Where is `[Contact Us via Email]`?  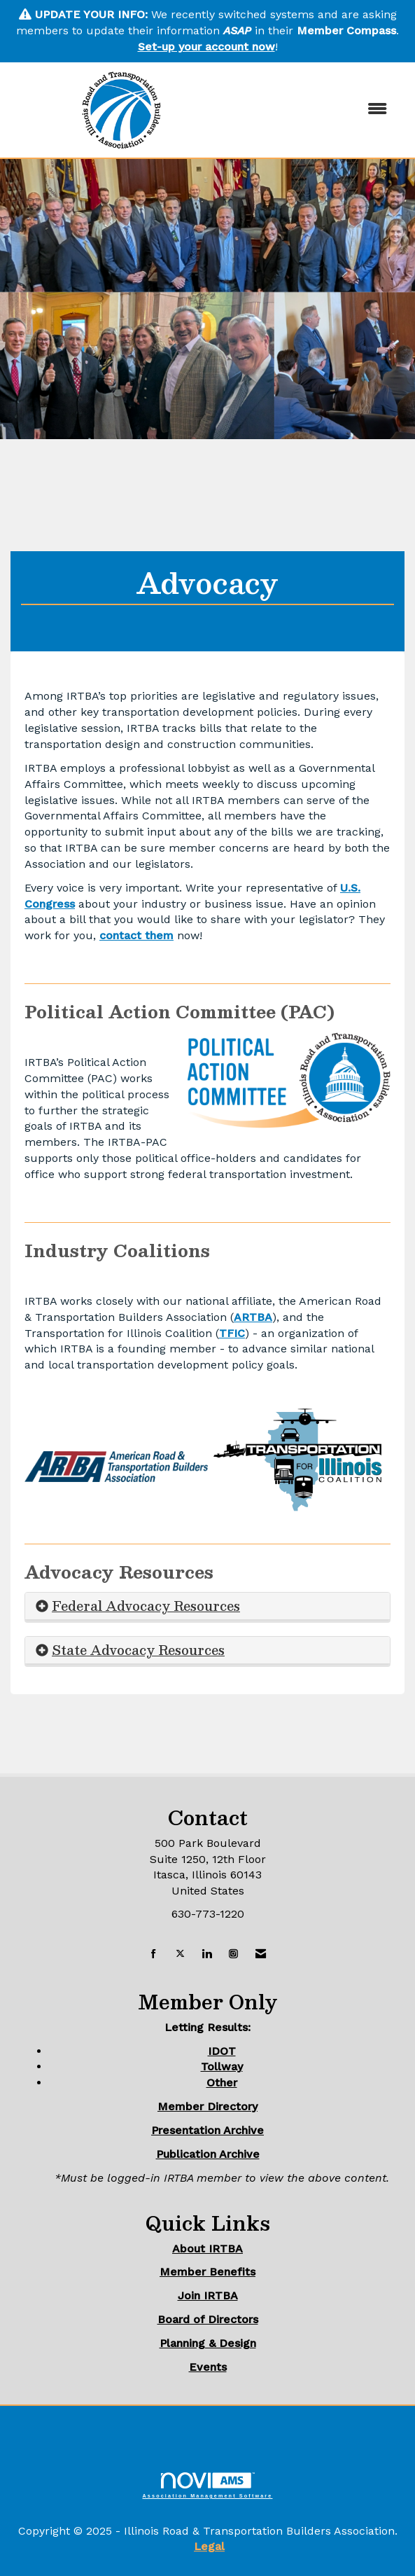 [Contact Us via Email] is located at coordinates (260, 1954).